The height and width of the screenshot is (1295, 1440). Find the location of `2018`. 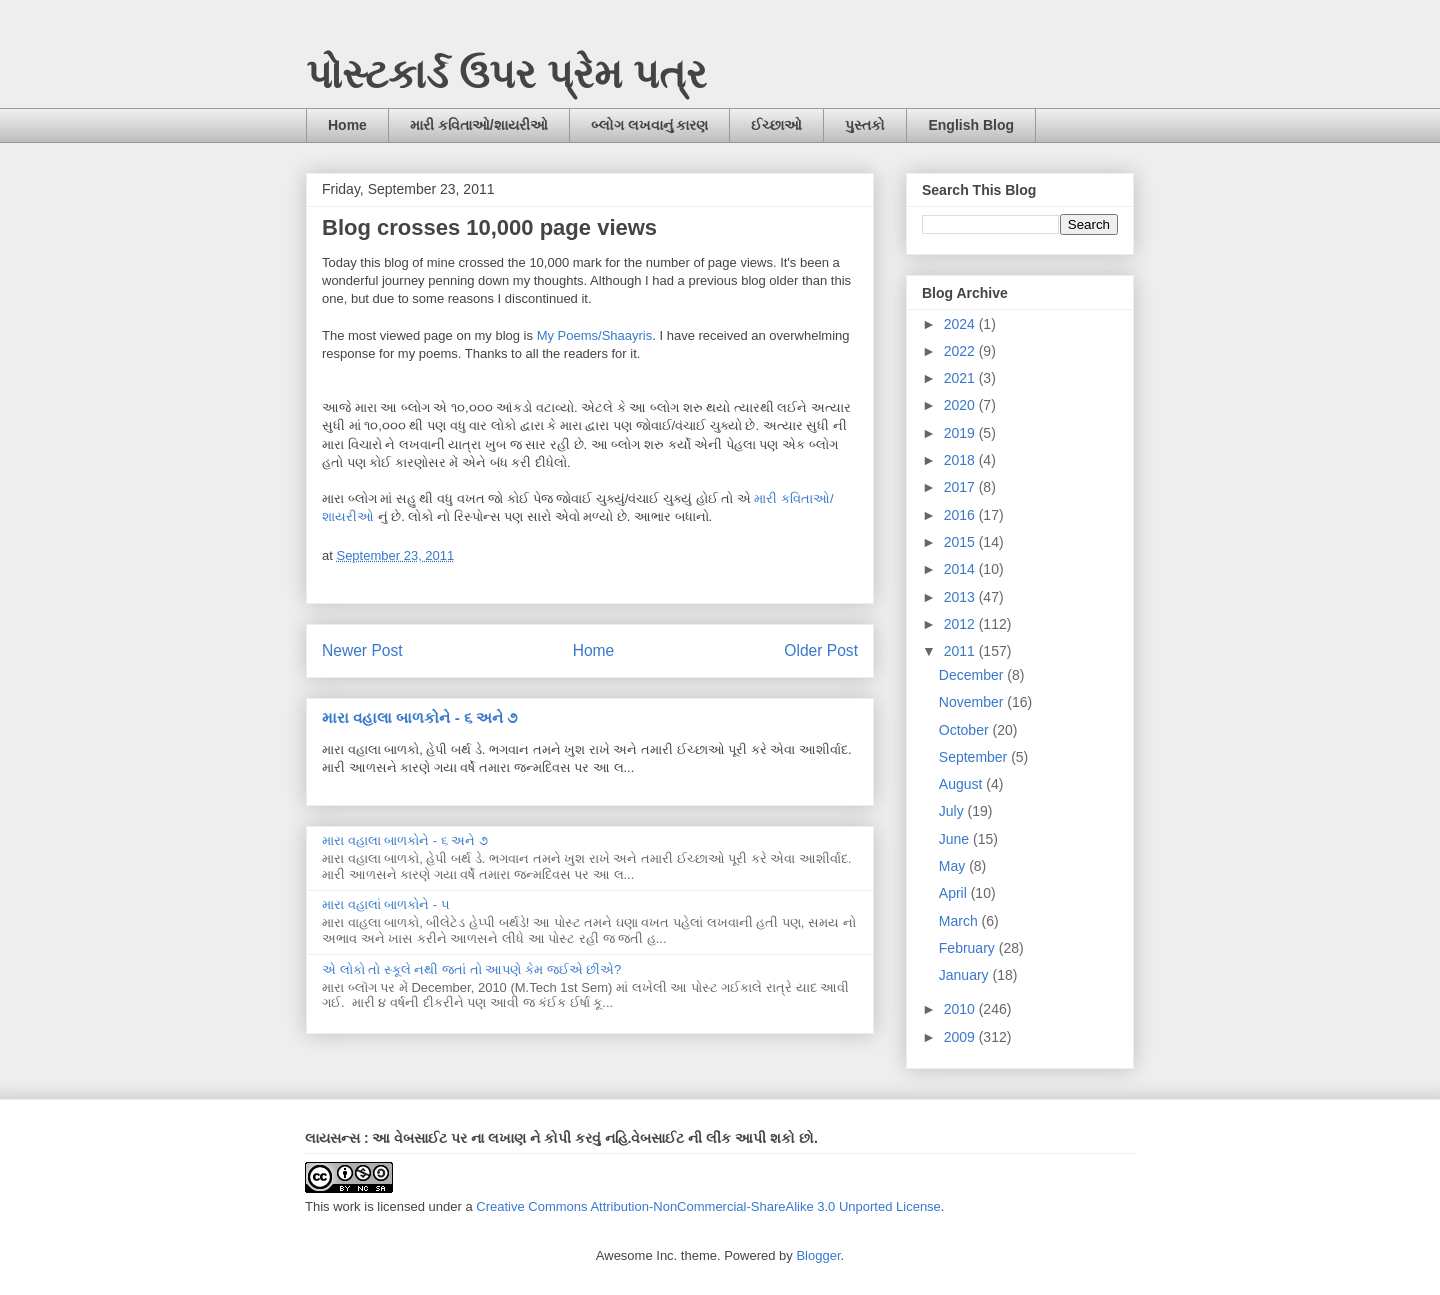

2018 is located at coordinates (961, 460).